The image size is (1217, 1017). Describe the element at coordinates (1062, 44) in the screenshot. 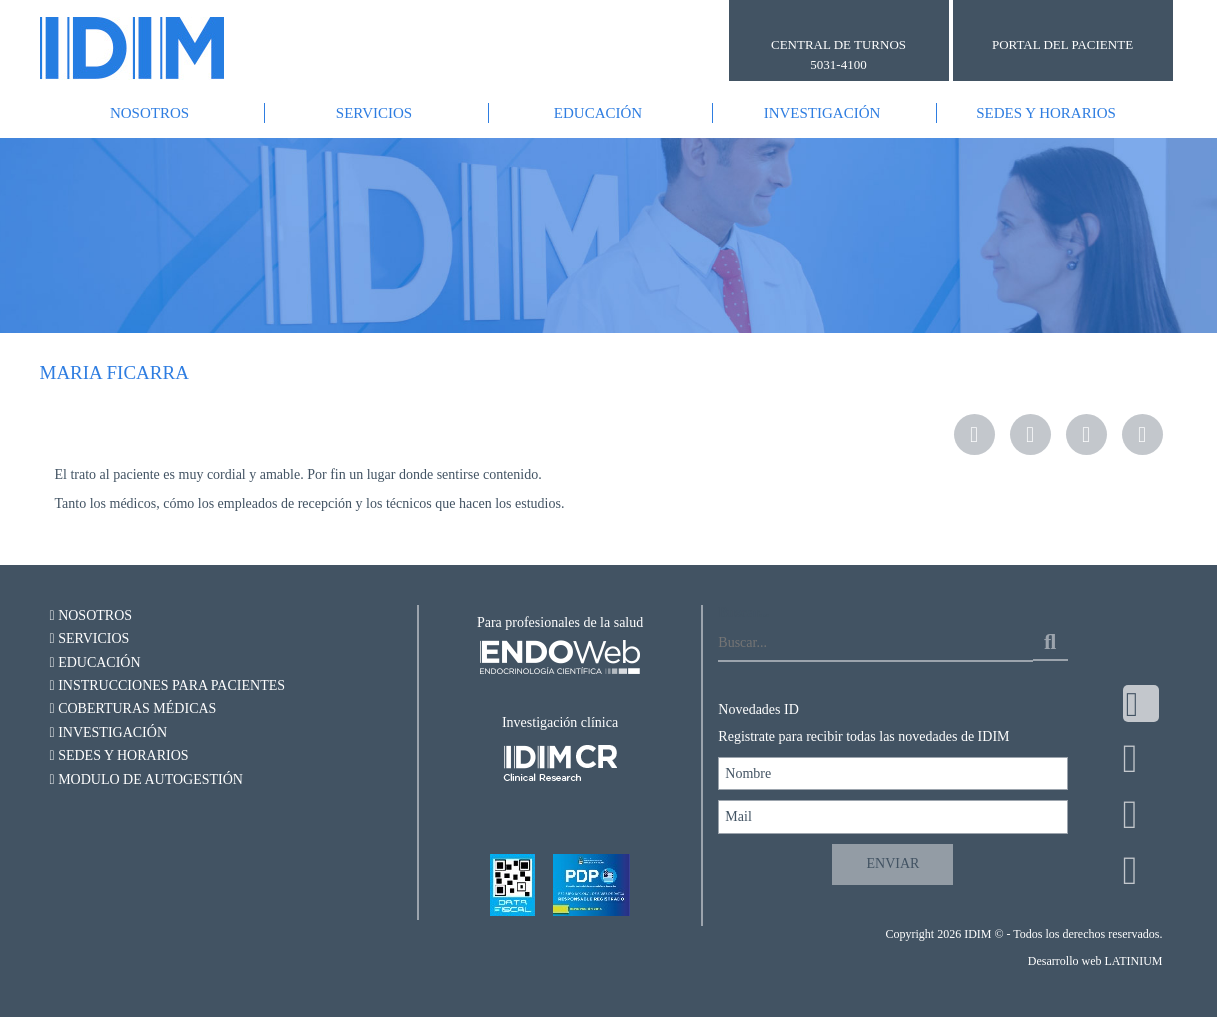

I see `PORTAL DEL PACIENTE` at that location.